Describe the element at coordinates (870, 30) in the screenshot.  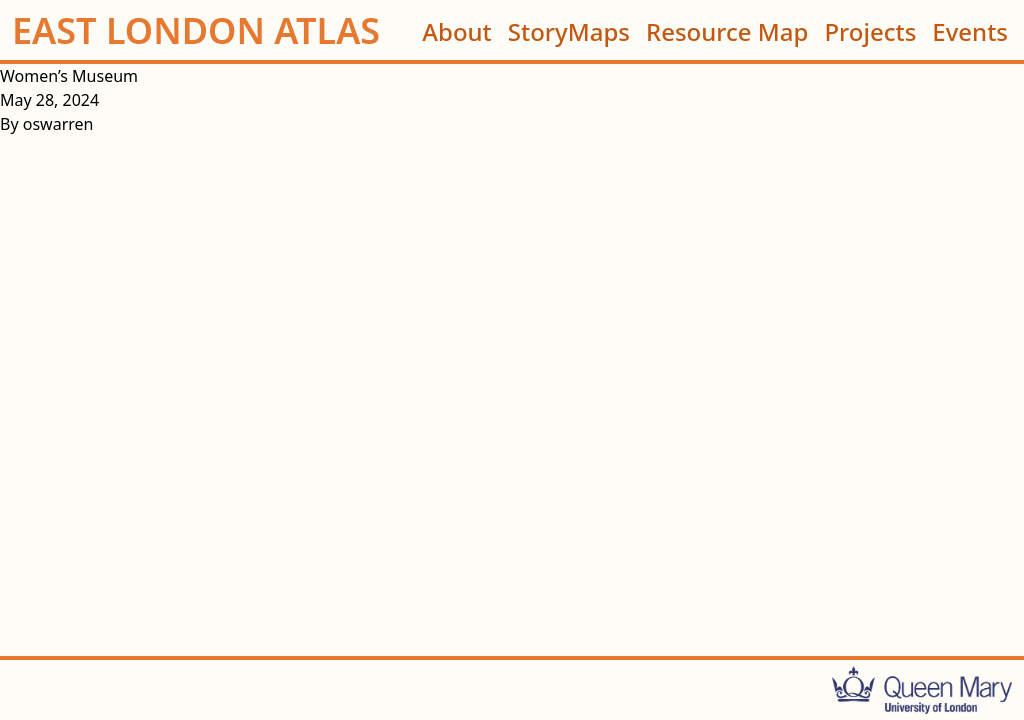
I see `Projects` at that location.